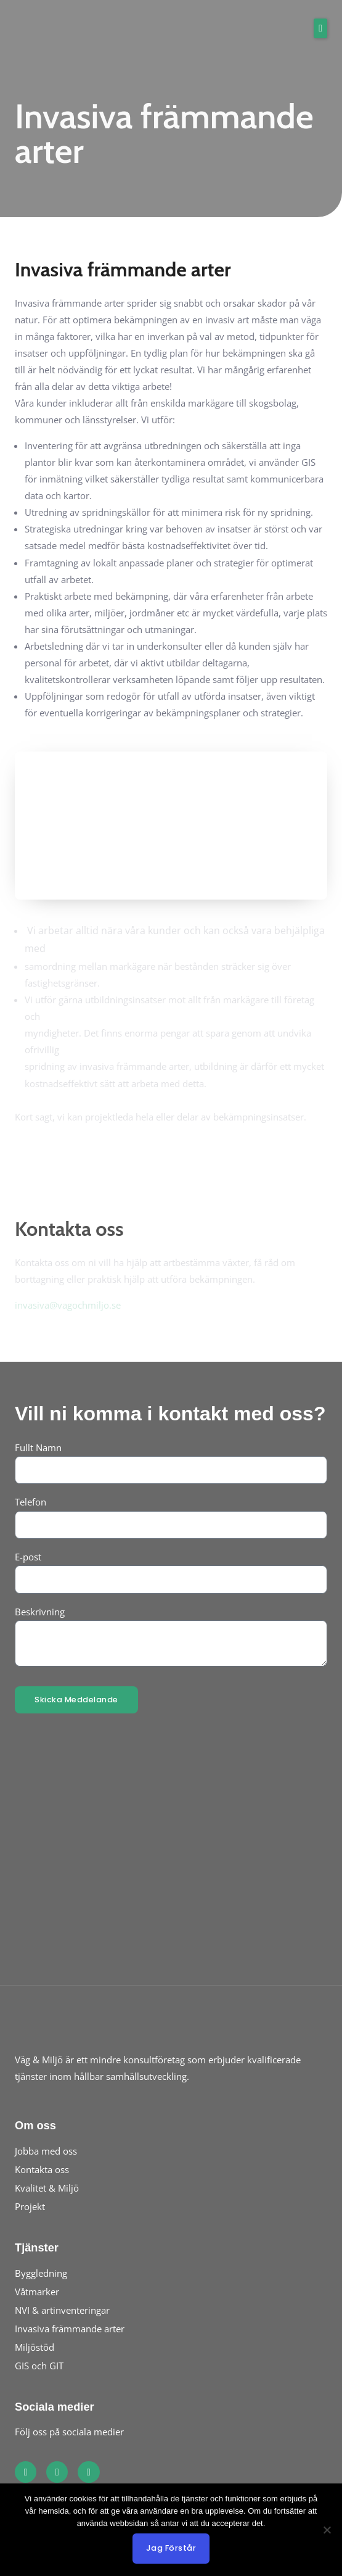 This screenshot has height=2576, width=342. What do you see at coordinates (30, 2206) in the screenshot?
I see `Projekt` at bounding box center [30, 2206].